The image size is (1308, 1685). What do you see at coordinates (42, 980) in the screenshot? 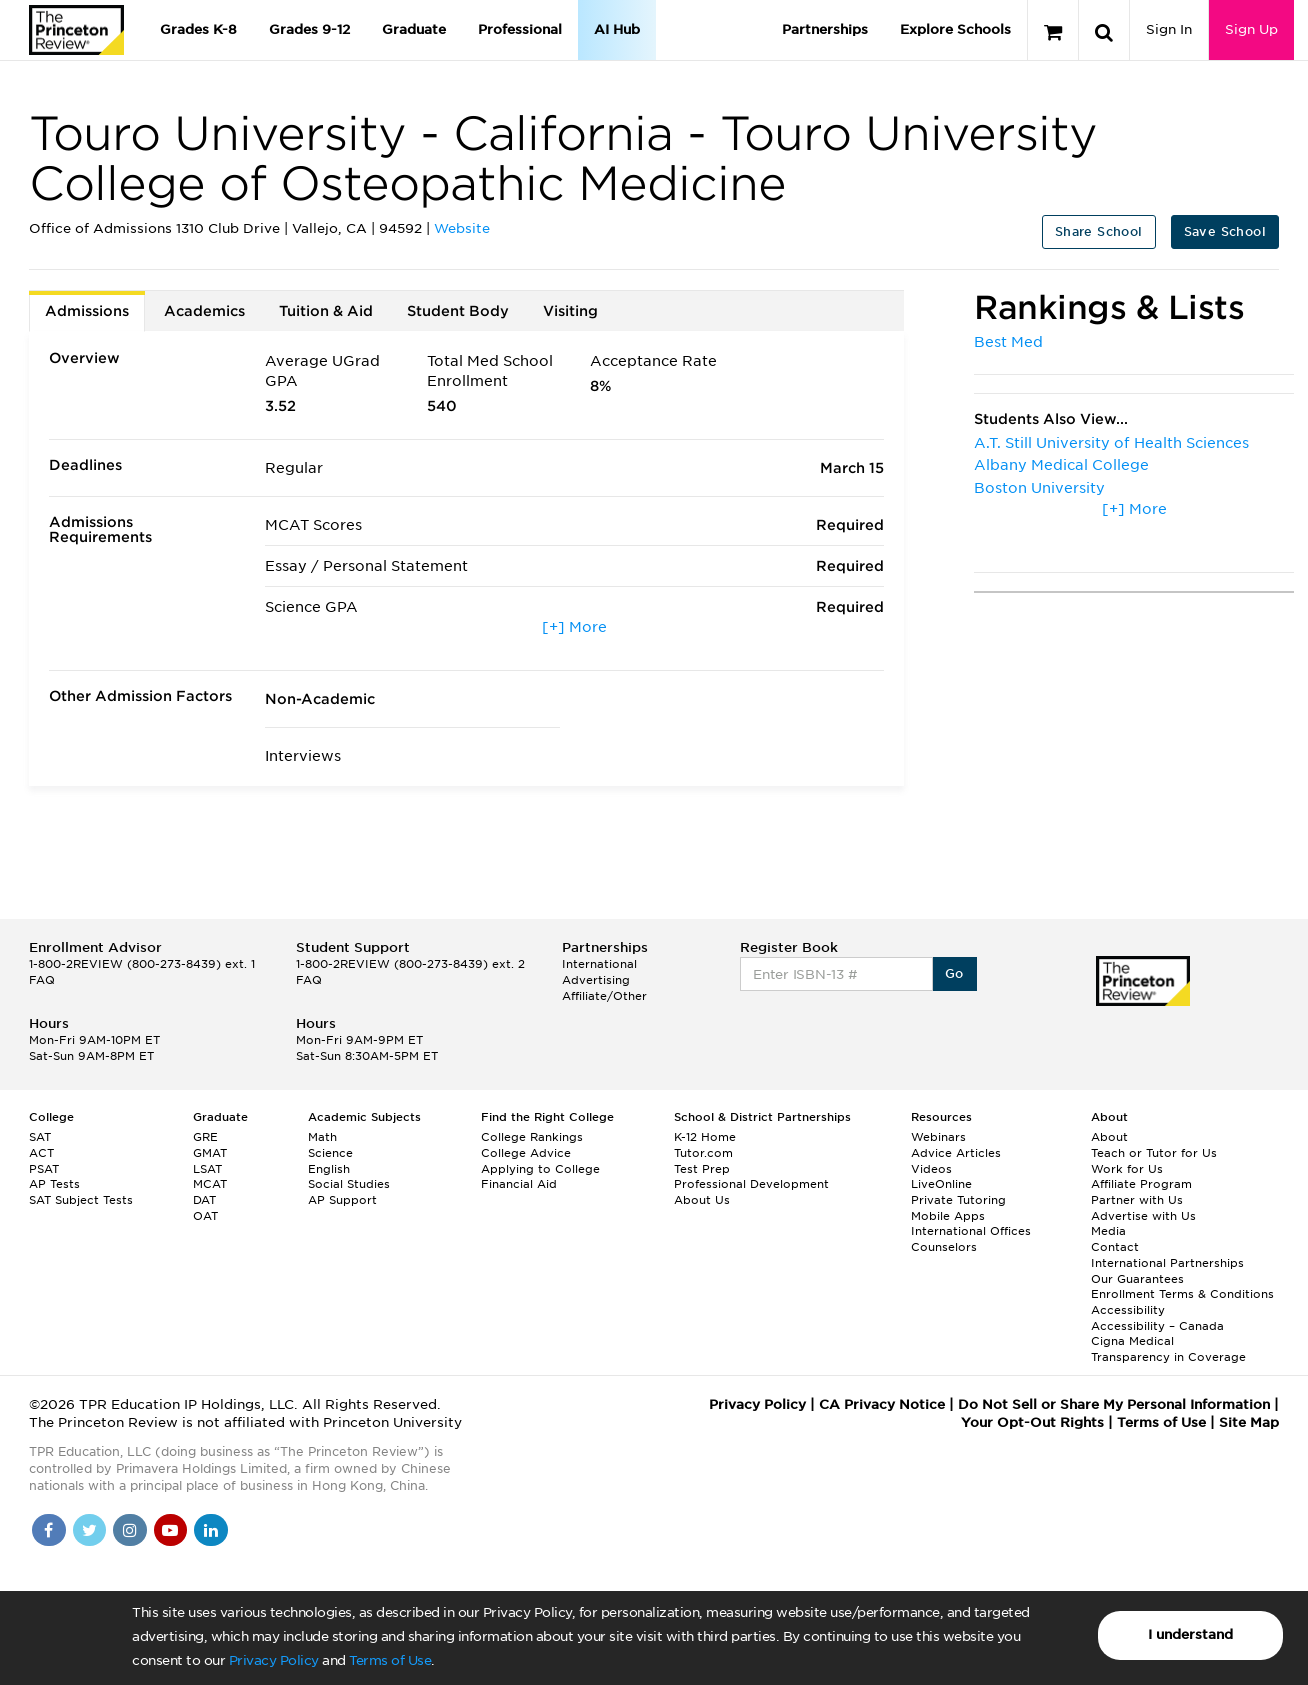
I see `FAQ` at bounding box center [42, 980].